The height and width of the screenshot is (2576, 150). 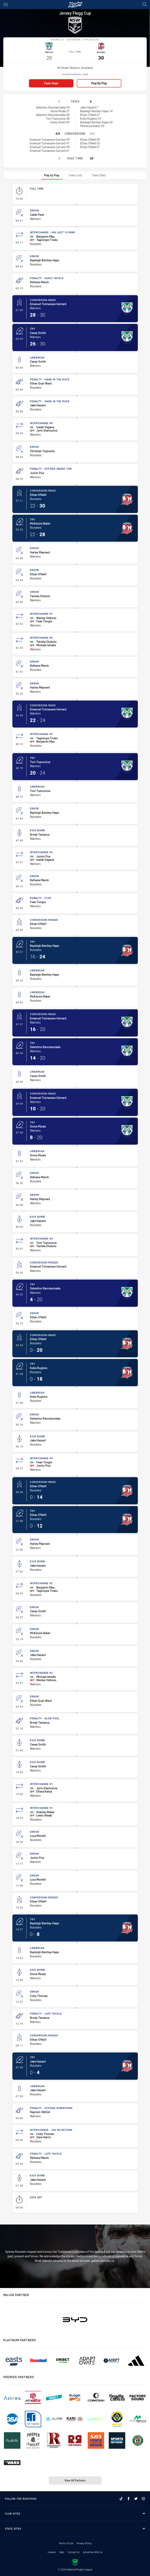 I want to click on Privacy Policy, so click(x=84, y=2543).